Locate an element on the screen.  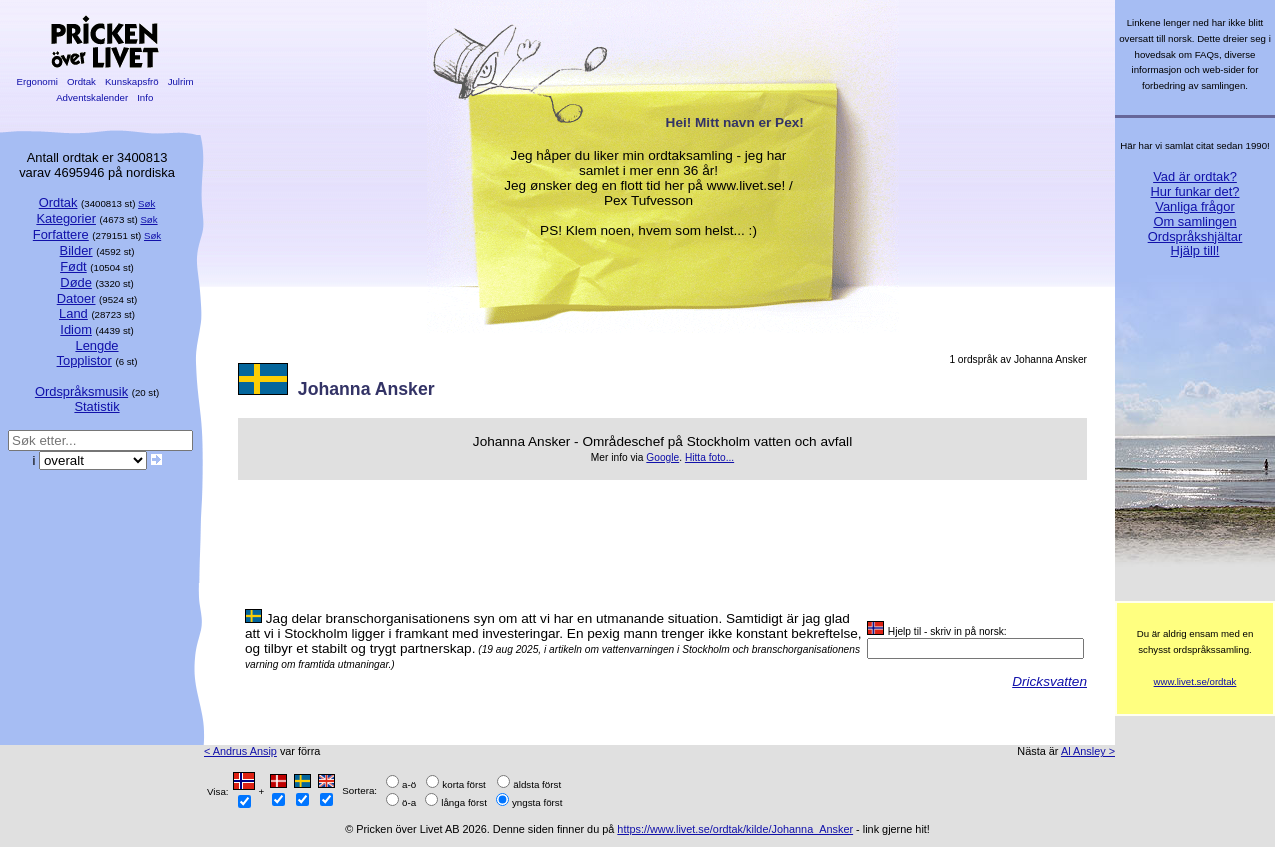
Kunskapsfrö is located at coordinates (131, 81).